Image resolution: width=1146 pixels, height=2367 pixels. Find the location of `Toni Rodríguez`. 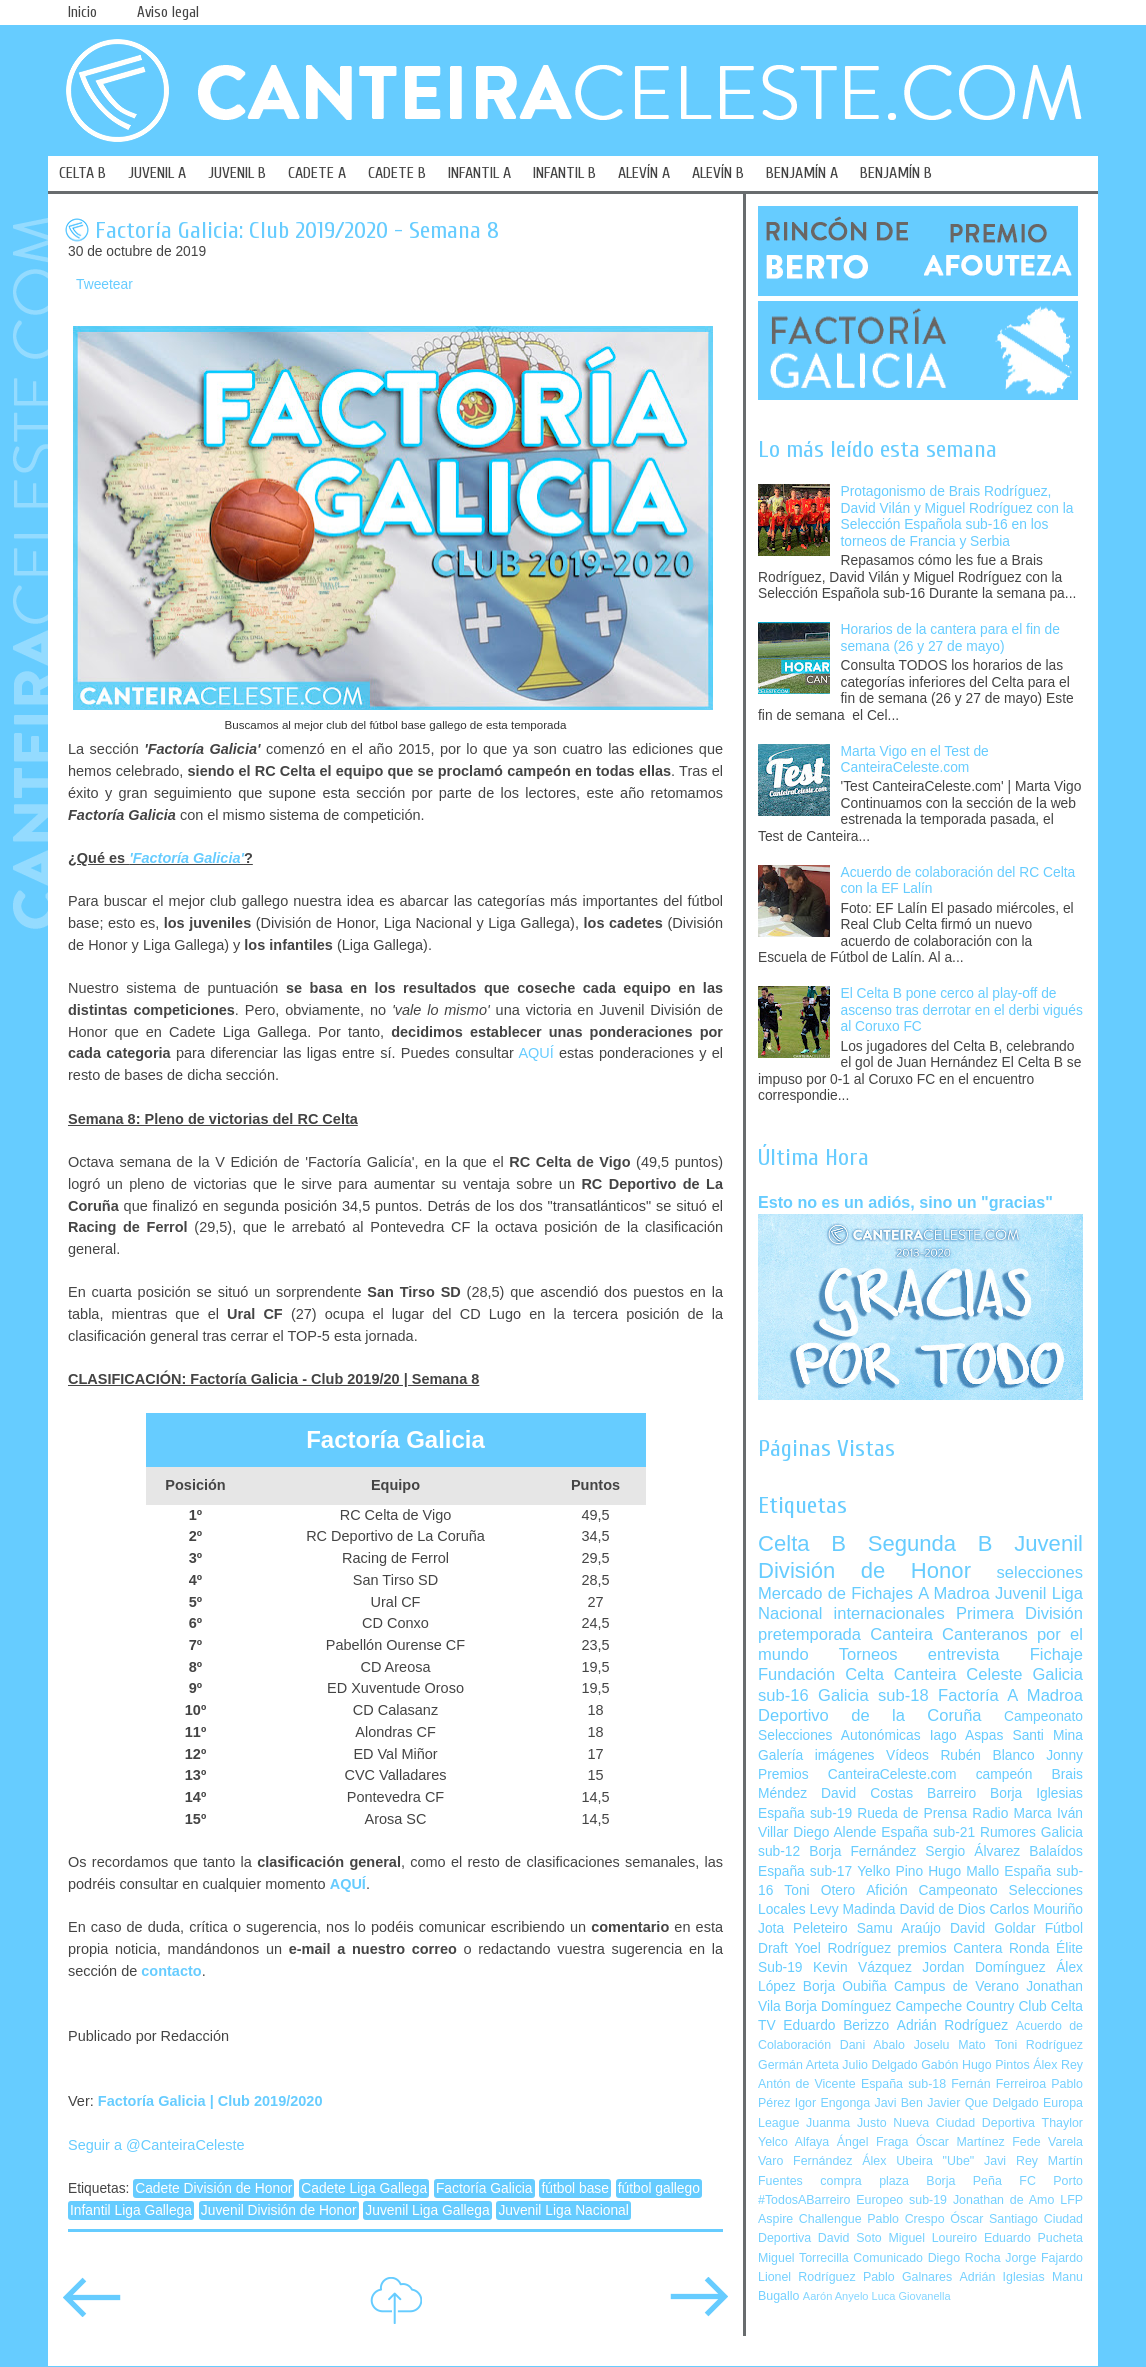

Toni Rodríguez is located at coordinates (1038, 2045).